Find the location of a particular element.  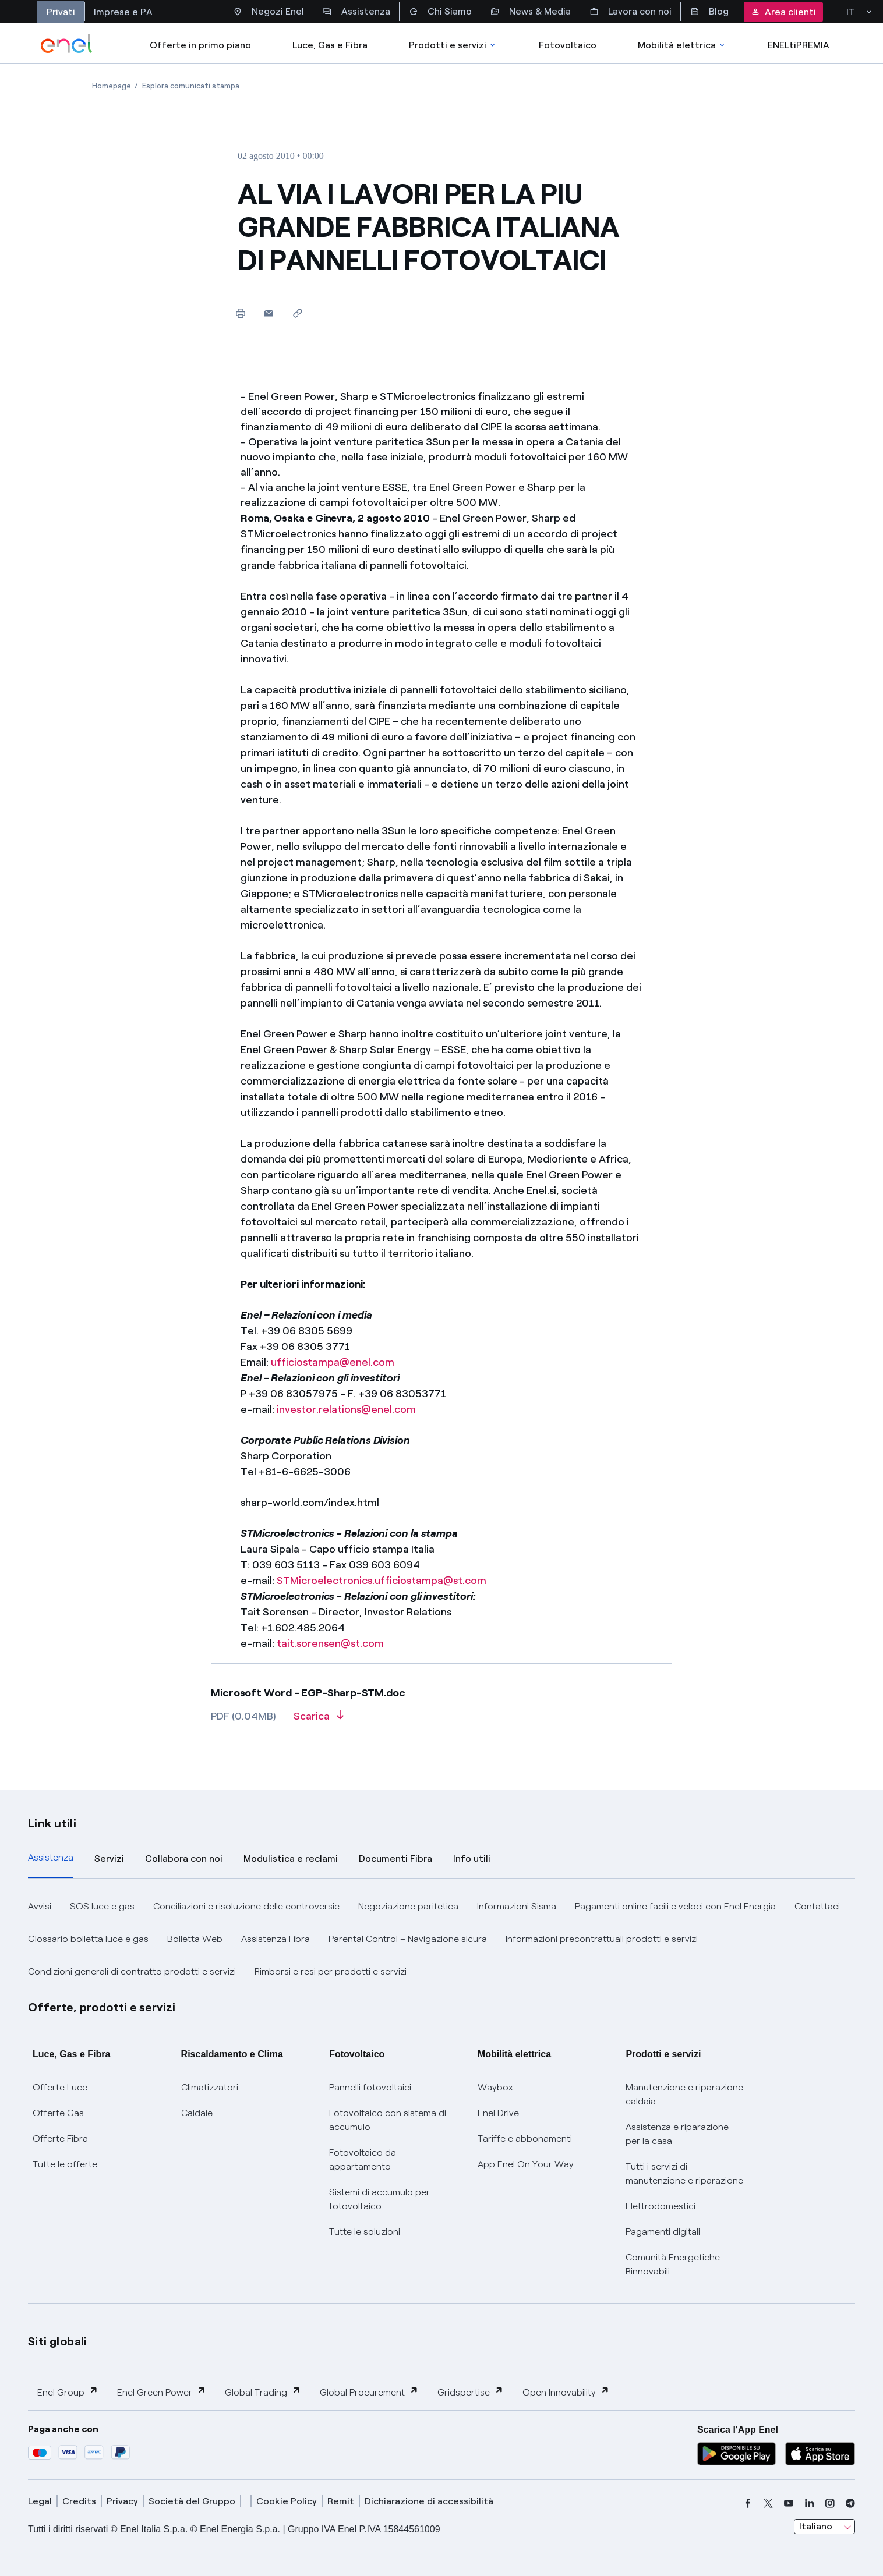

Offerte Gas is located at coordinates (58, 2112).